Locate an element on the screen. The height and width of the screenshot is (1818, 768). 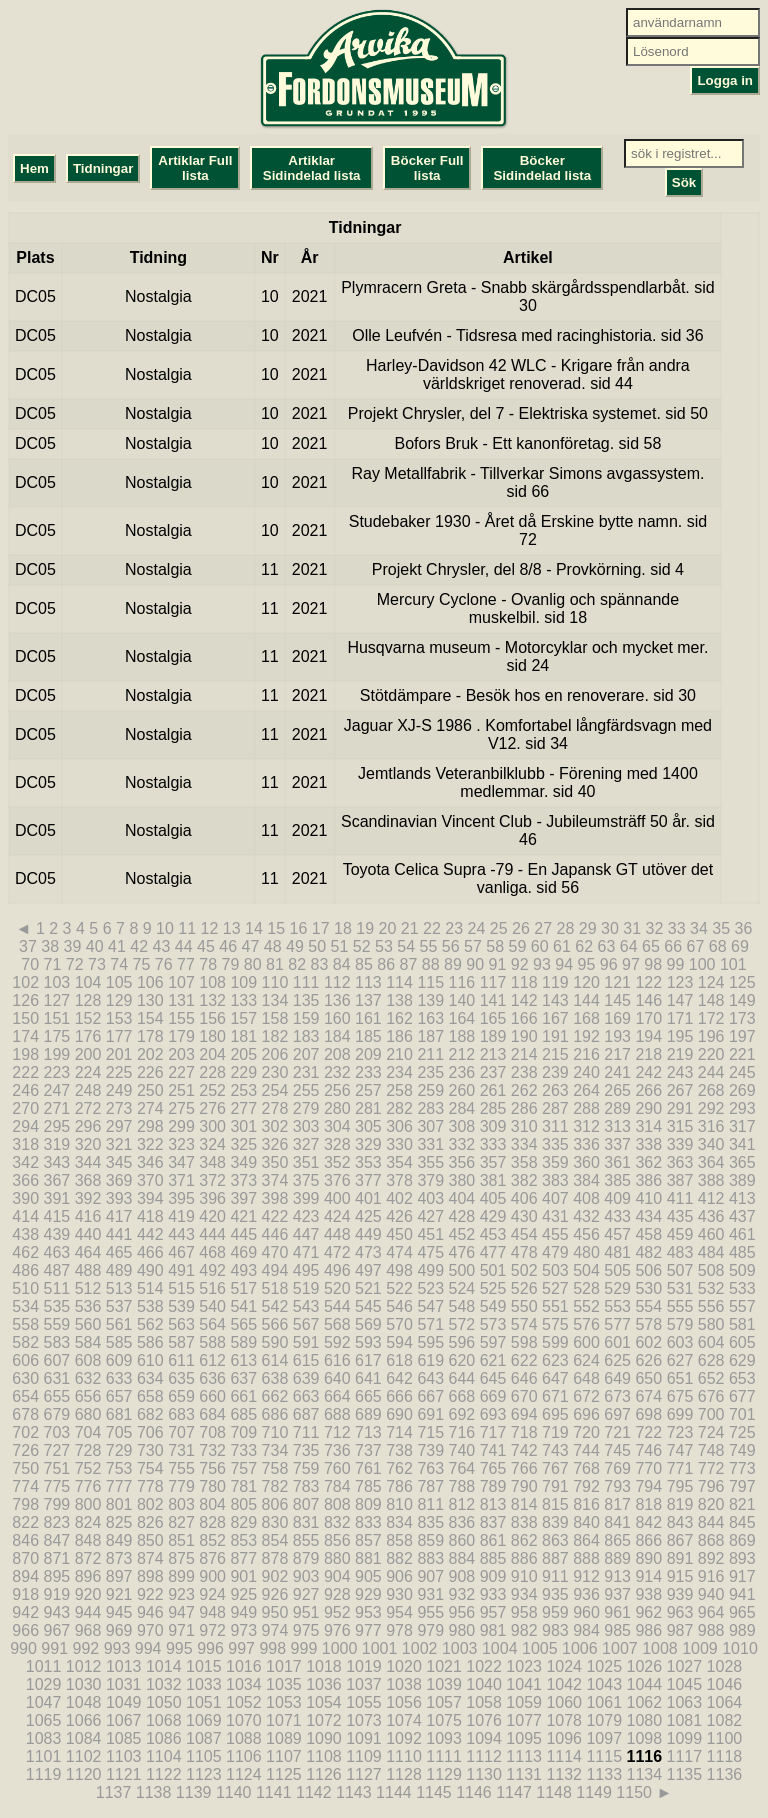
403 is located at coordinates (430, 1198).